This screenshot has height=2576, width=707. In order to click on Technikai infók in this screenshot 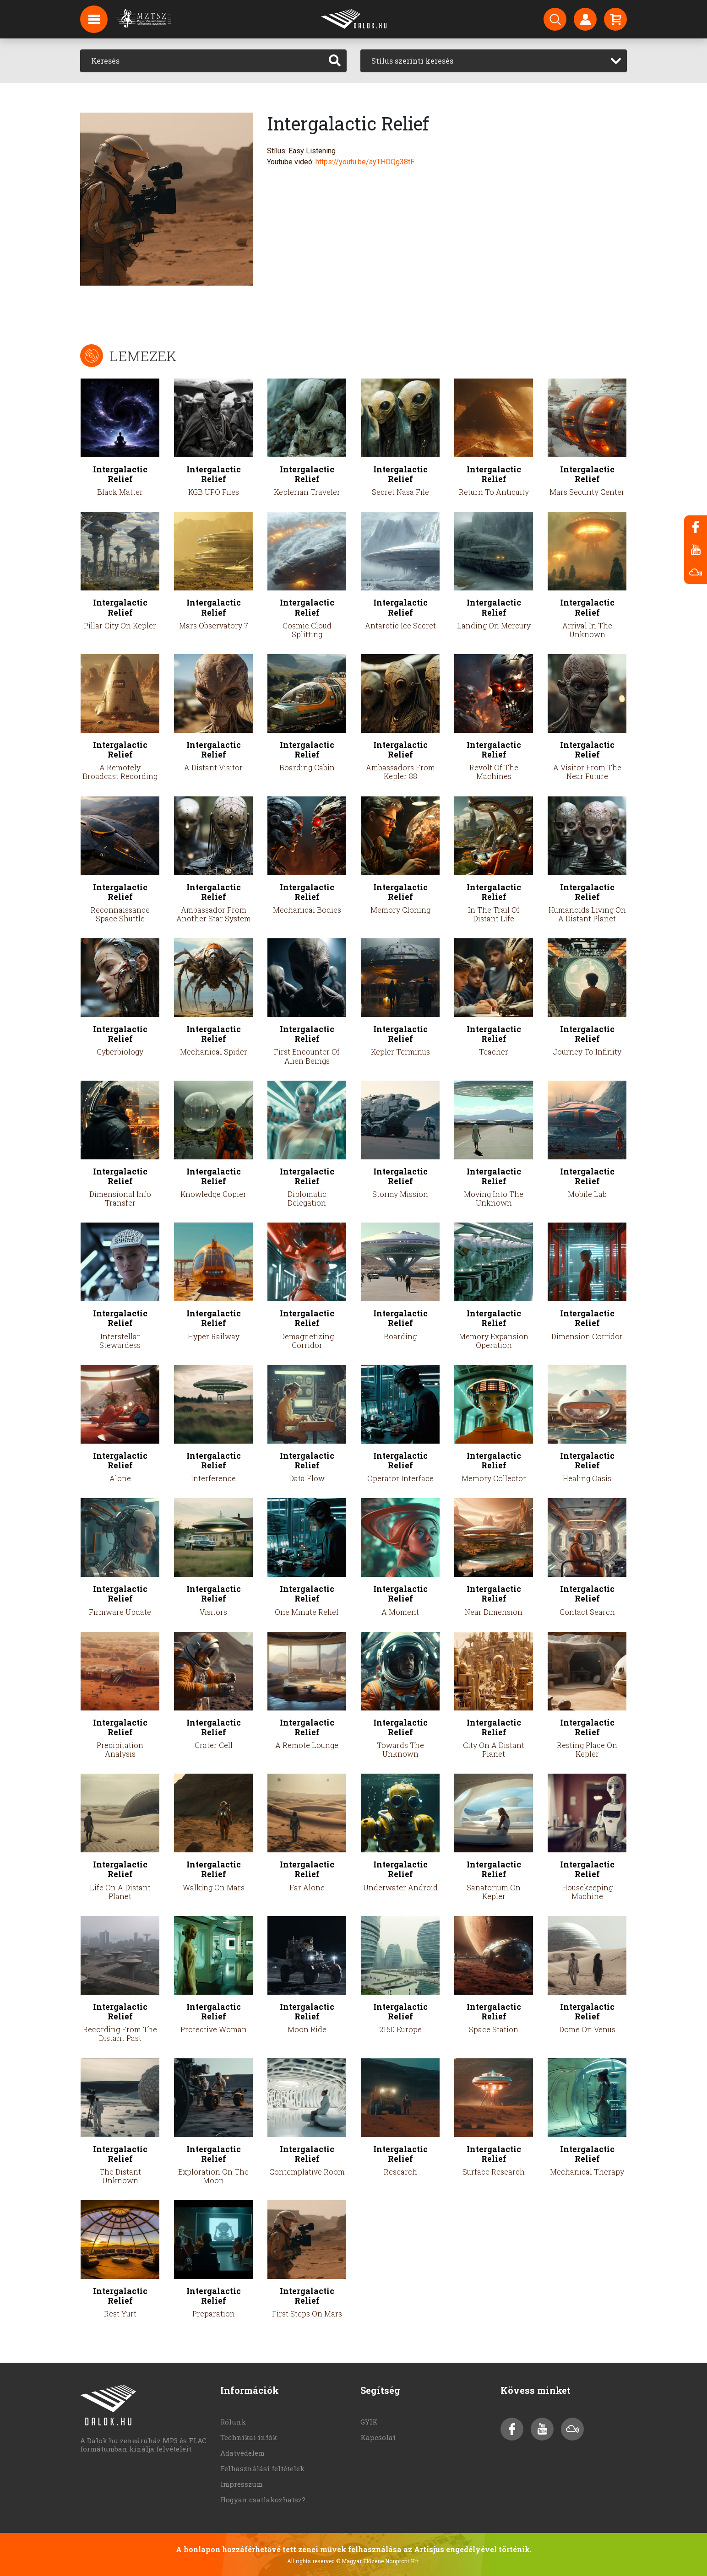, I will do `click(248, 2437)`.